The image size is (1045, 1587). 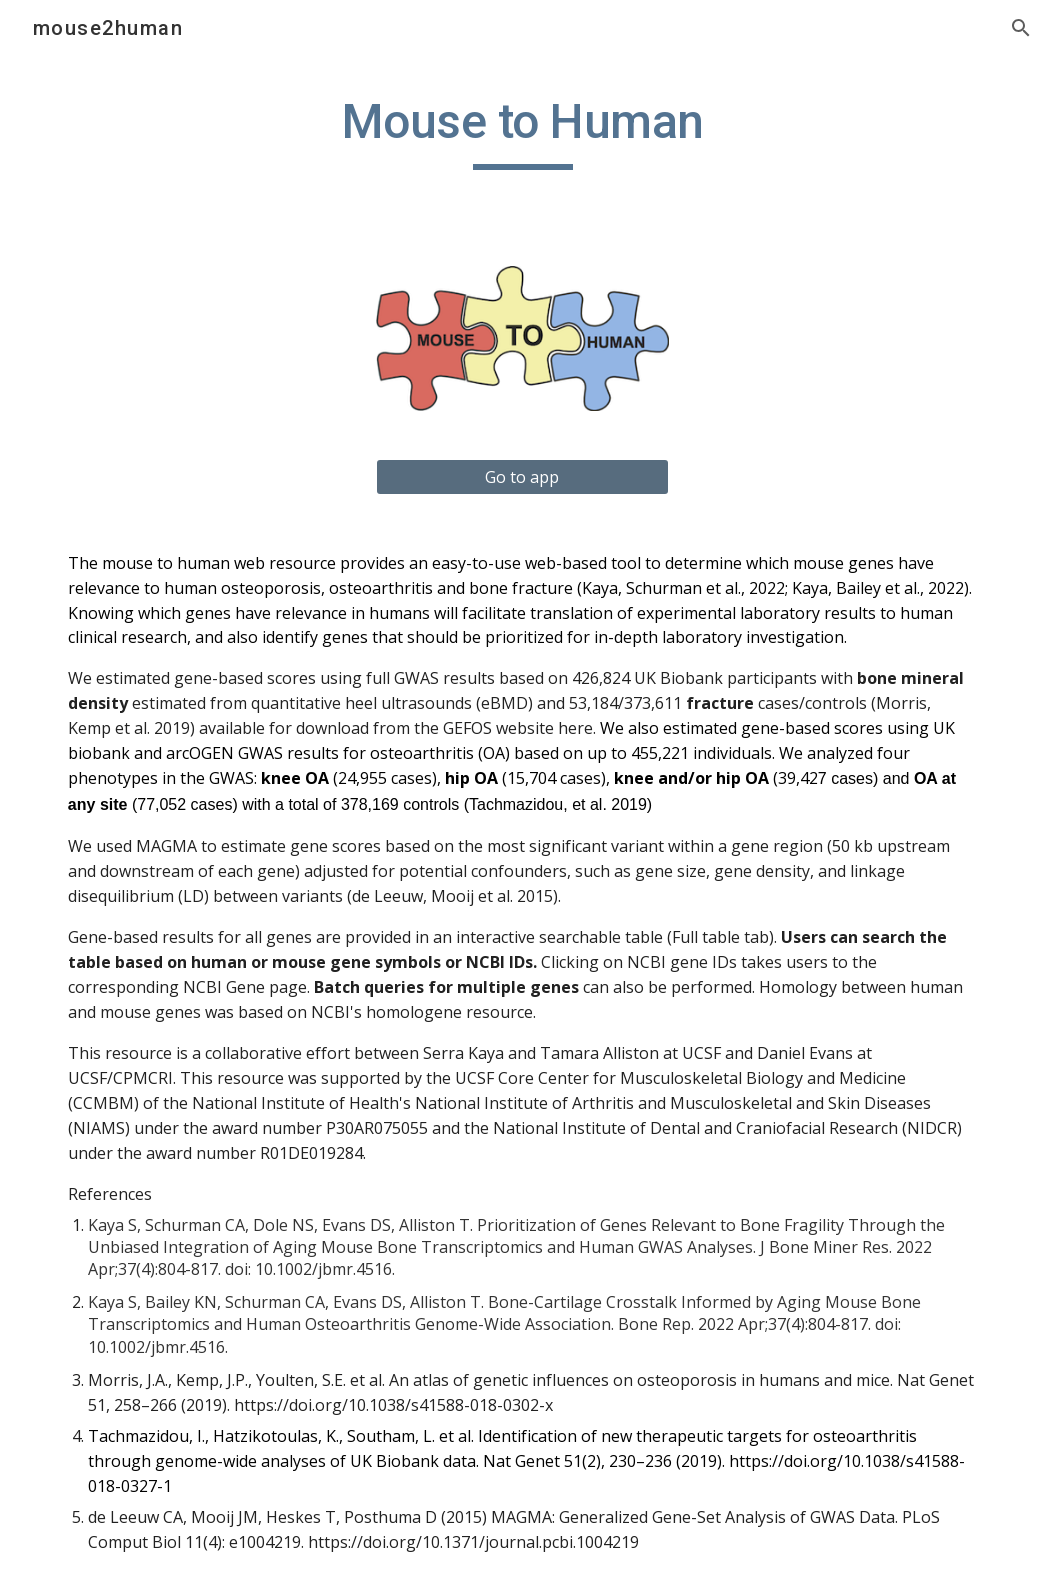 What do you see at coordinates (1021, 28) in the screenshot?
I see `[button]` at bounding box center [1021, 28].